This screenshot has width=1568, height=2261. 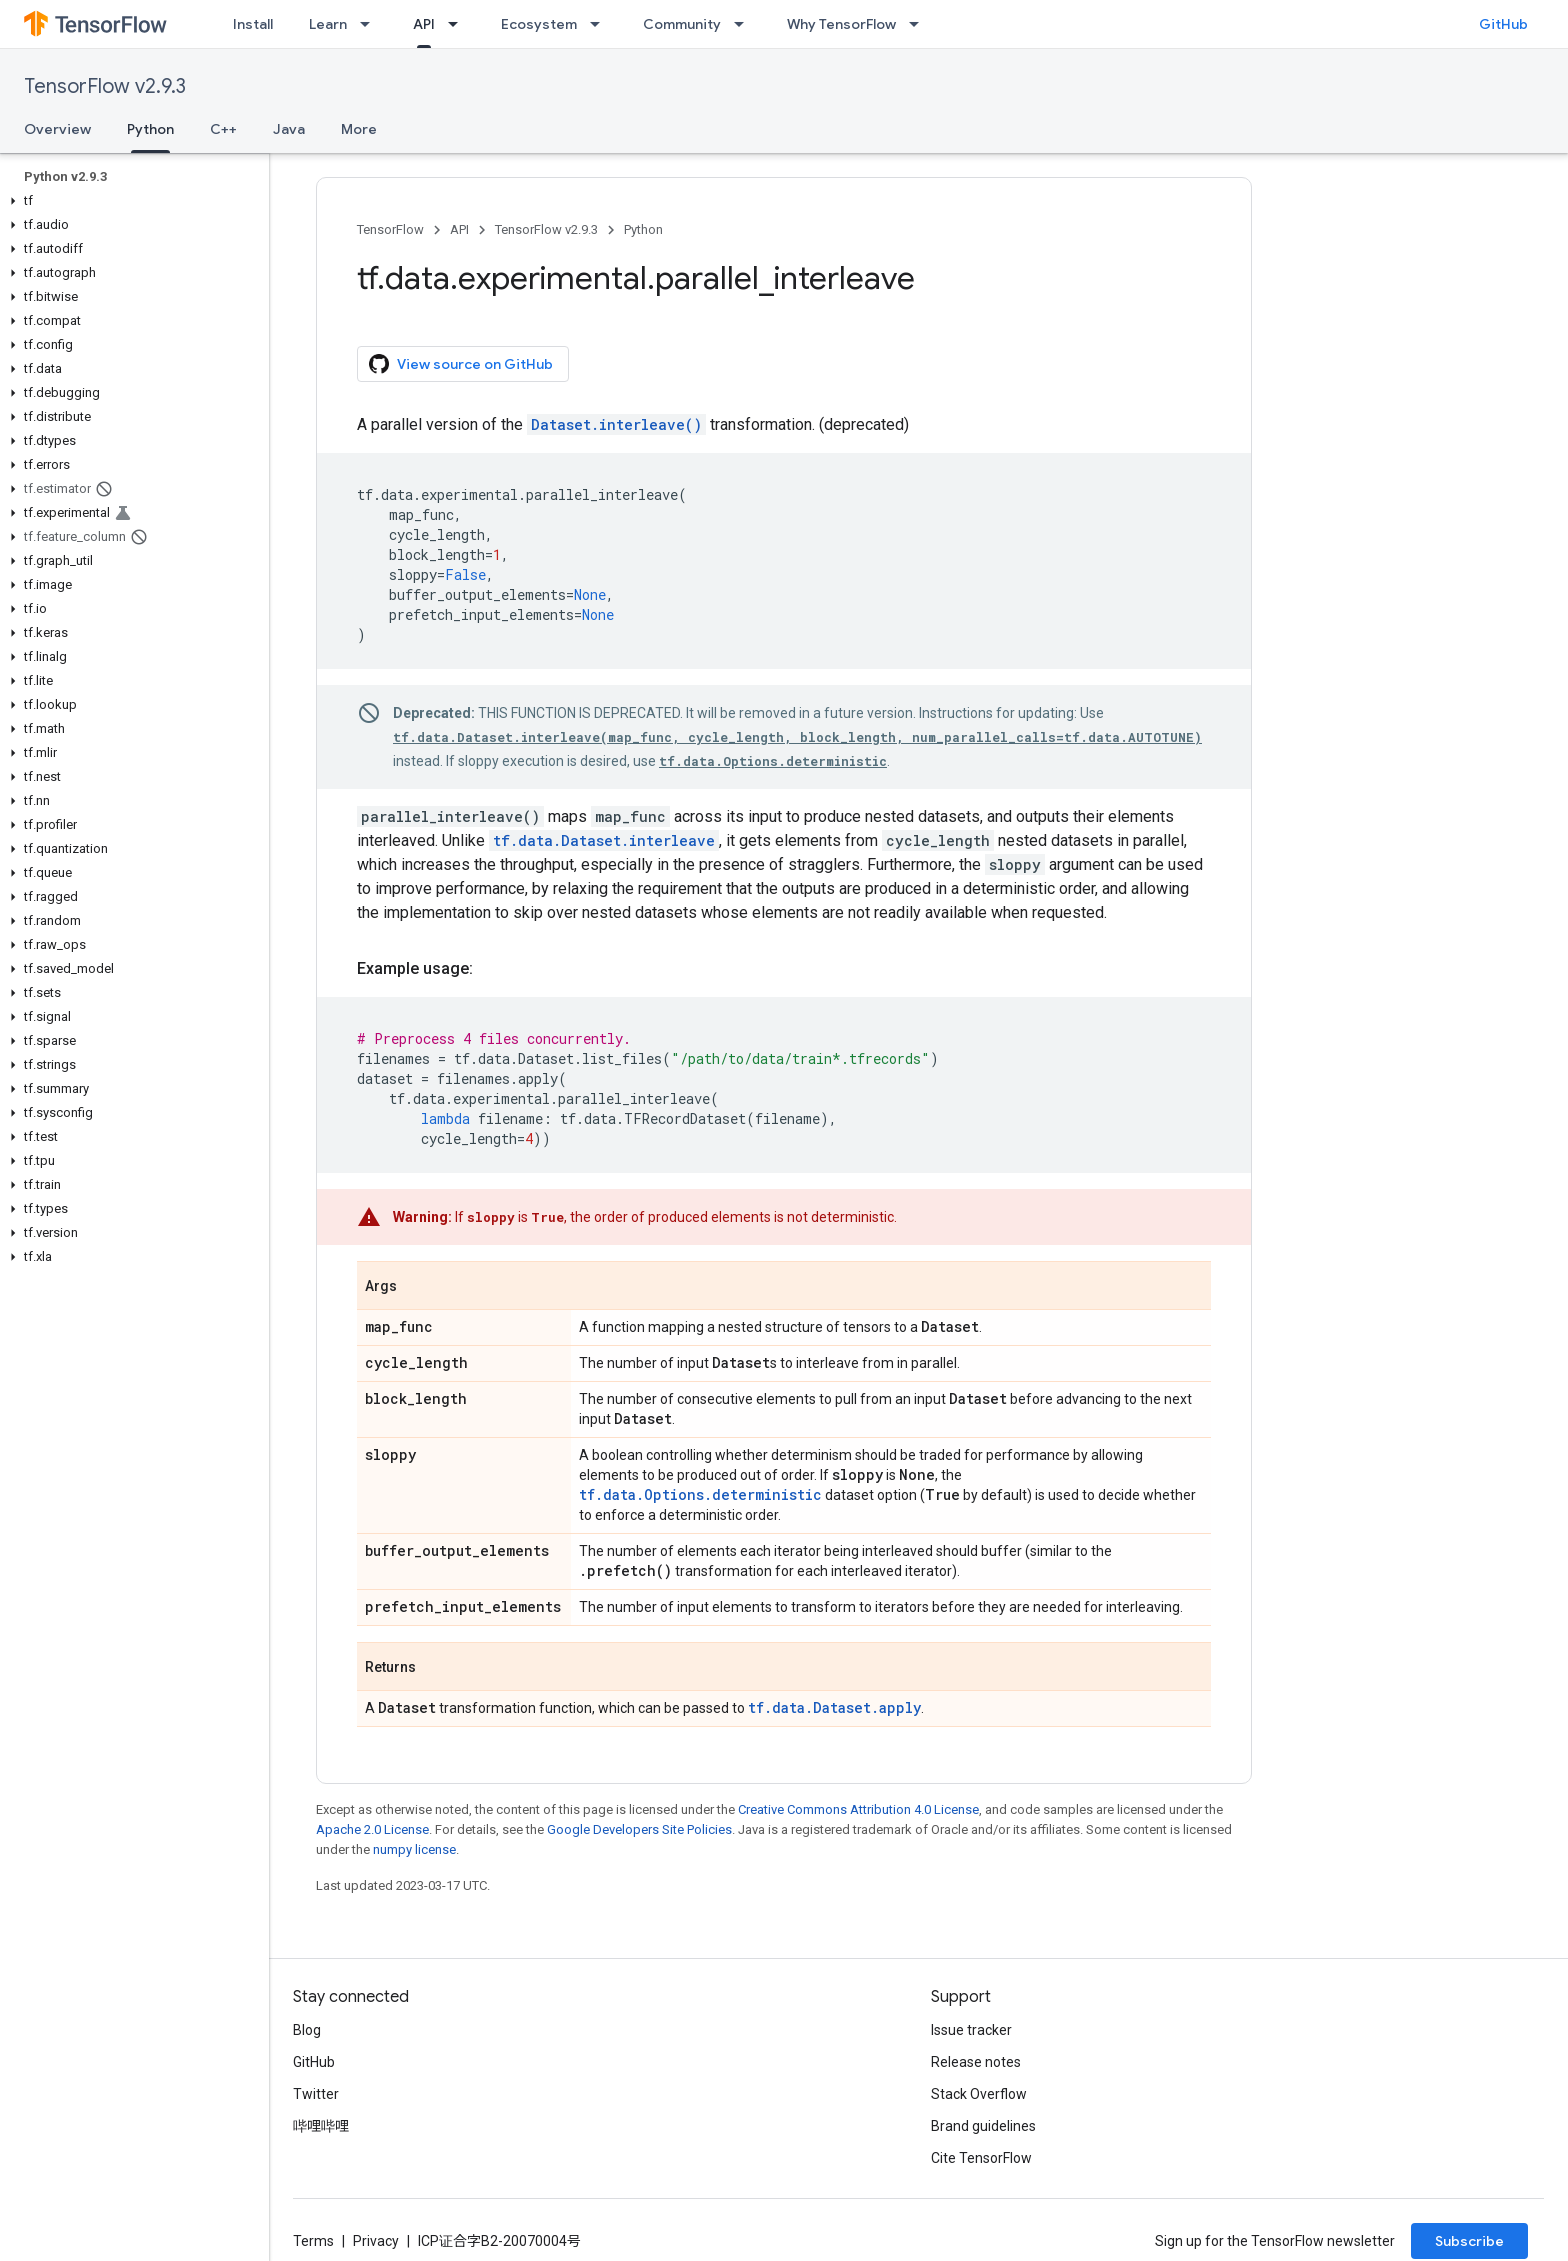 I want to click on Learn, so click(x=328, y=24).